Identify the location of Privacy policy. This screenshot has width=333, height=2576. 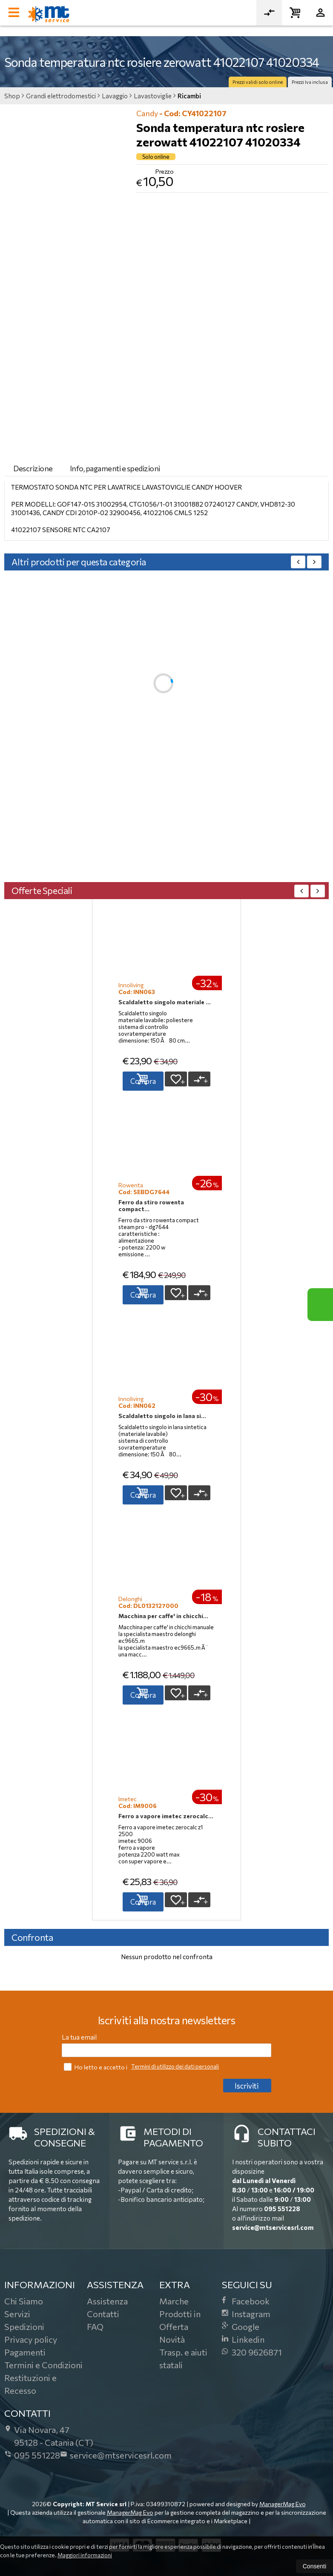
(30, 2339).